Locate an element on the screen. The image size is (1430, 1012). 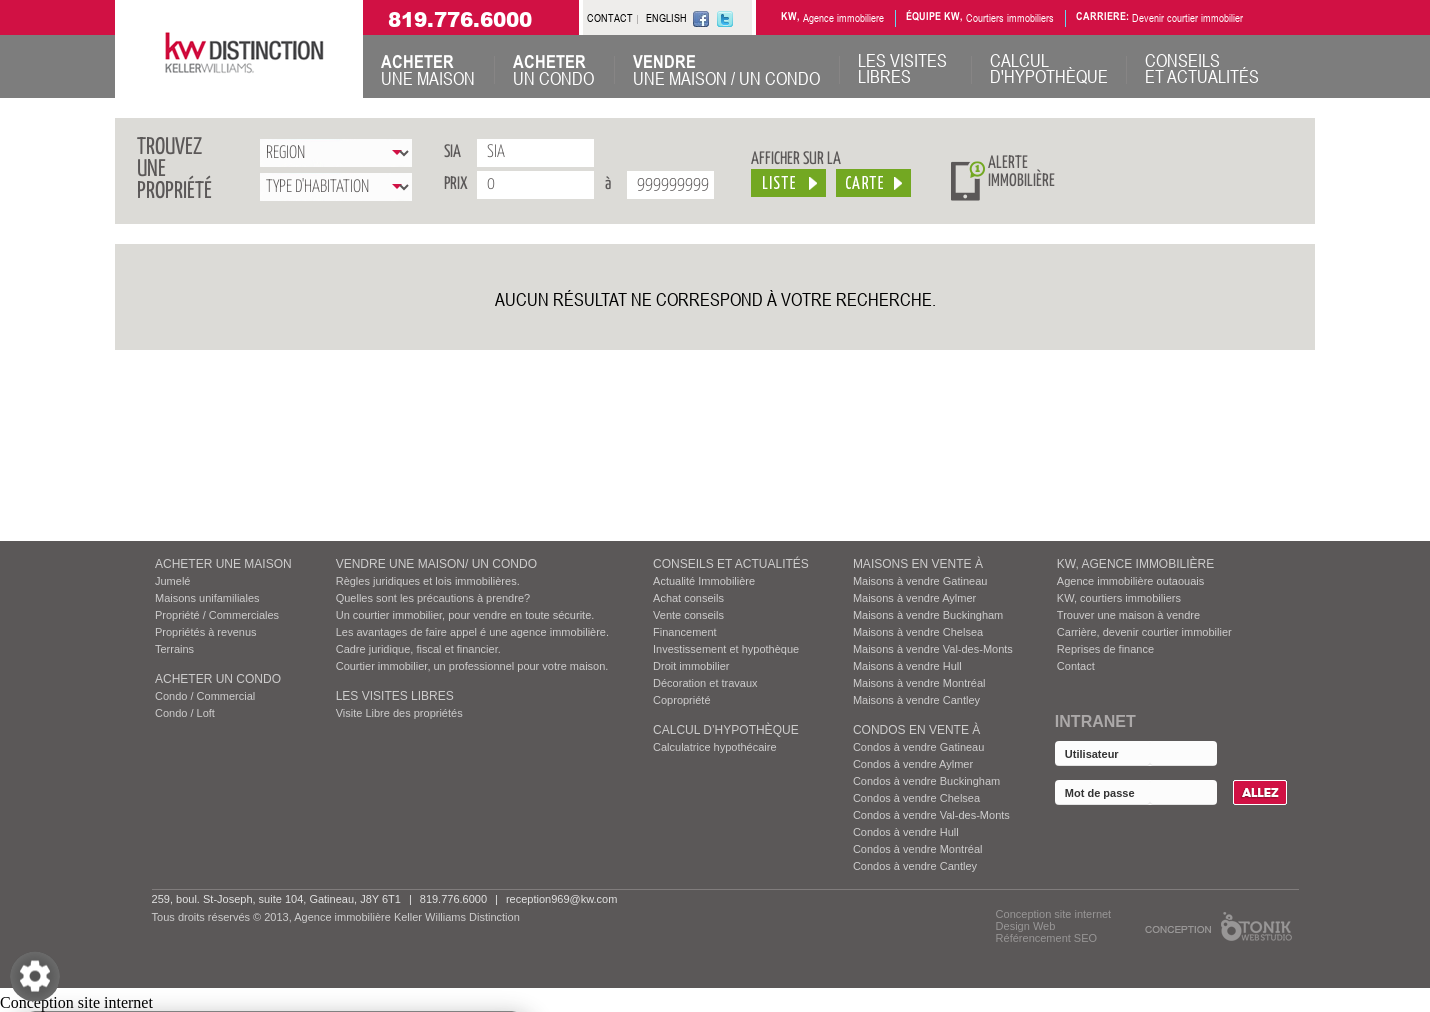
Maisons à vendre Montréal is located at coordinates (919, 683).